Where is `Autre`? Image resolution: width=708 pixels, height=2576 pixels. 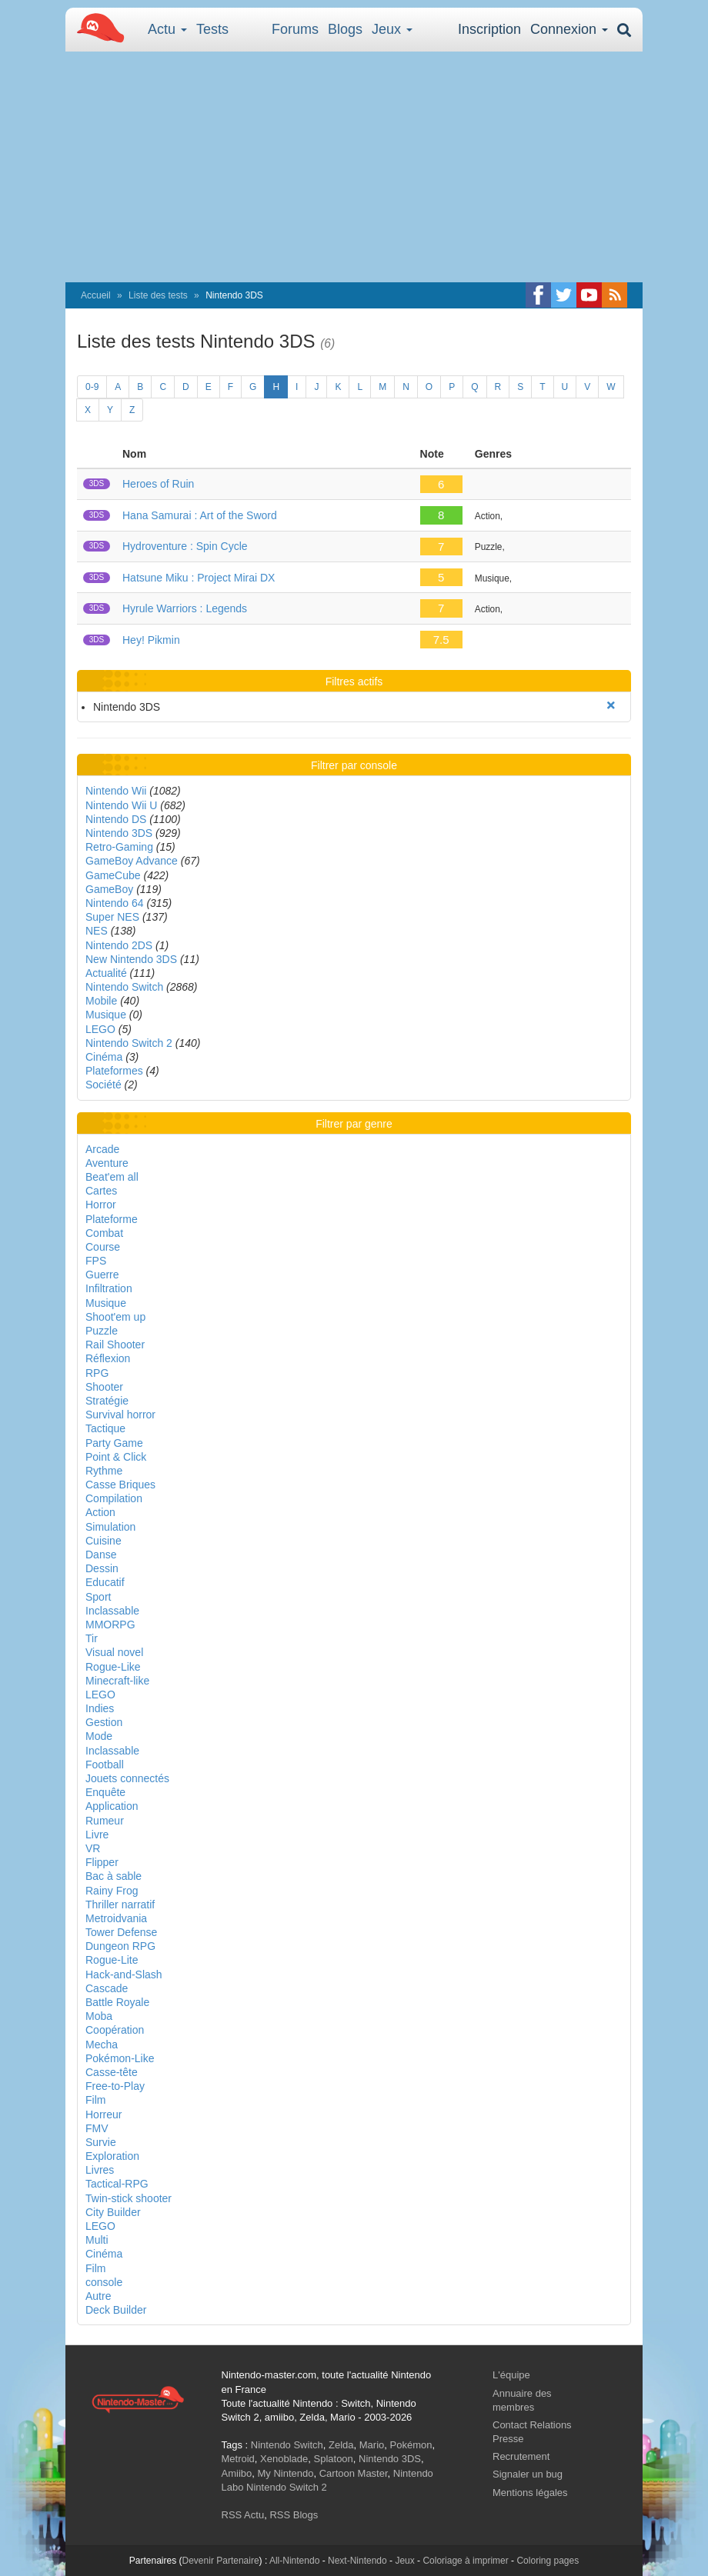 Autre is located at coordinates (98, 2296).